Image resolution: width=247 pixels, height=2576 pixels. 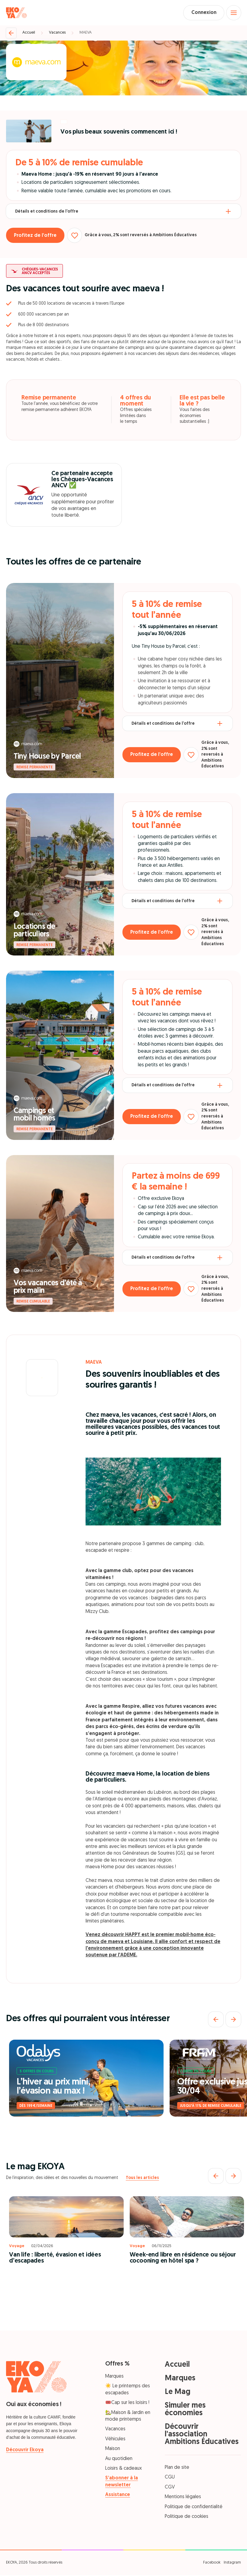 I want to click on Découvrir Ekoya, so click(x=25, y=2451).